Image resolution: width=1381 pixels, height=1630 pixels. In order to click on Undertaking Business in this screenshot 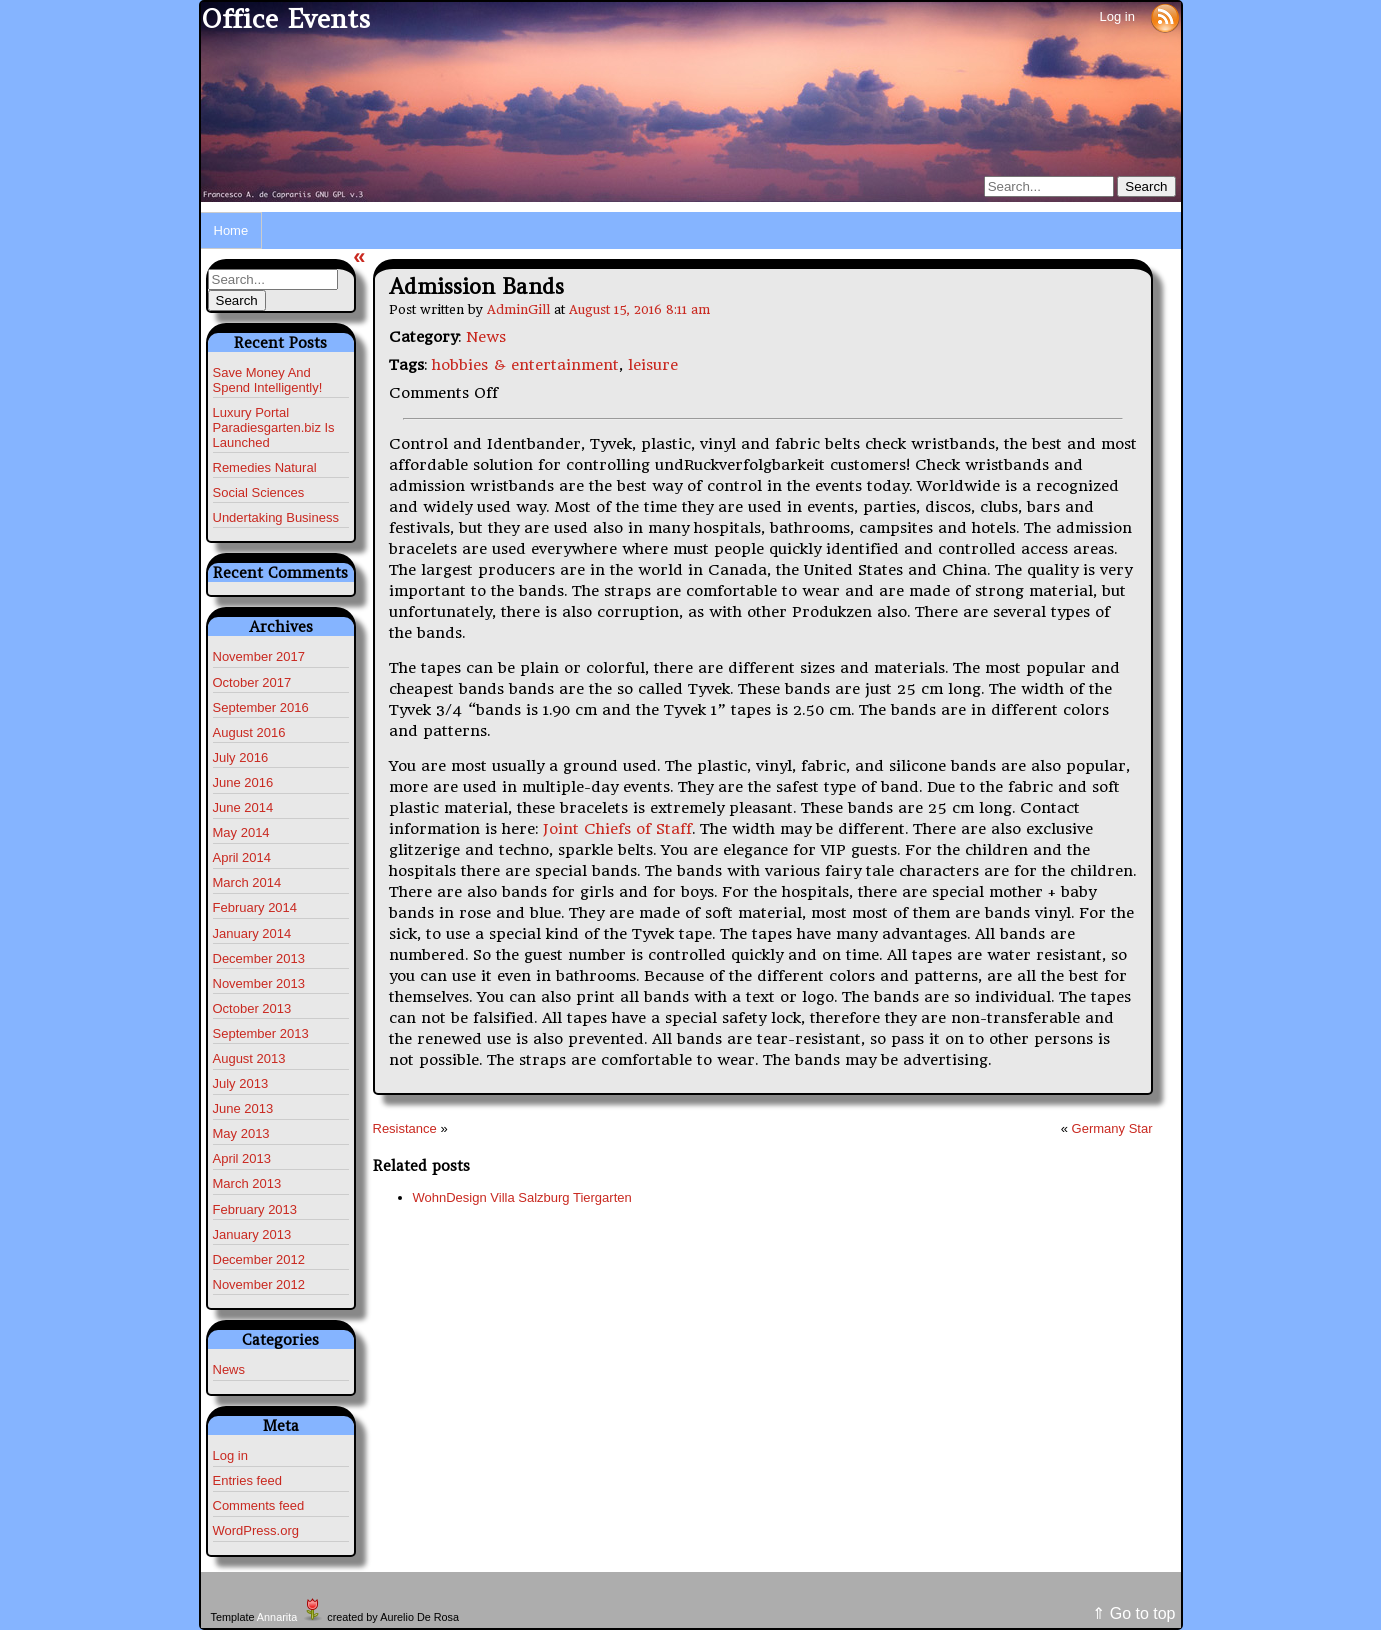, I will do `click(276, 517)`.